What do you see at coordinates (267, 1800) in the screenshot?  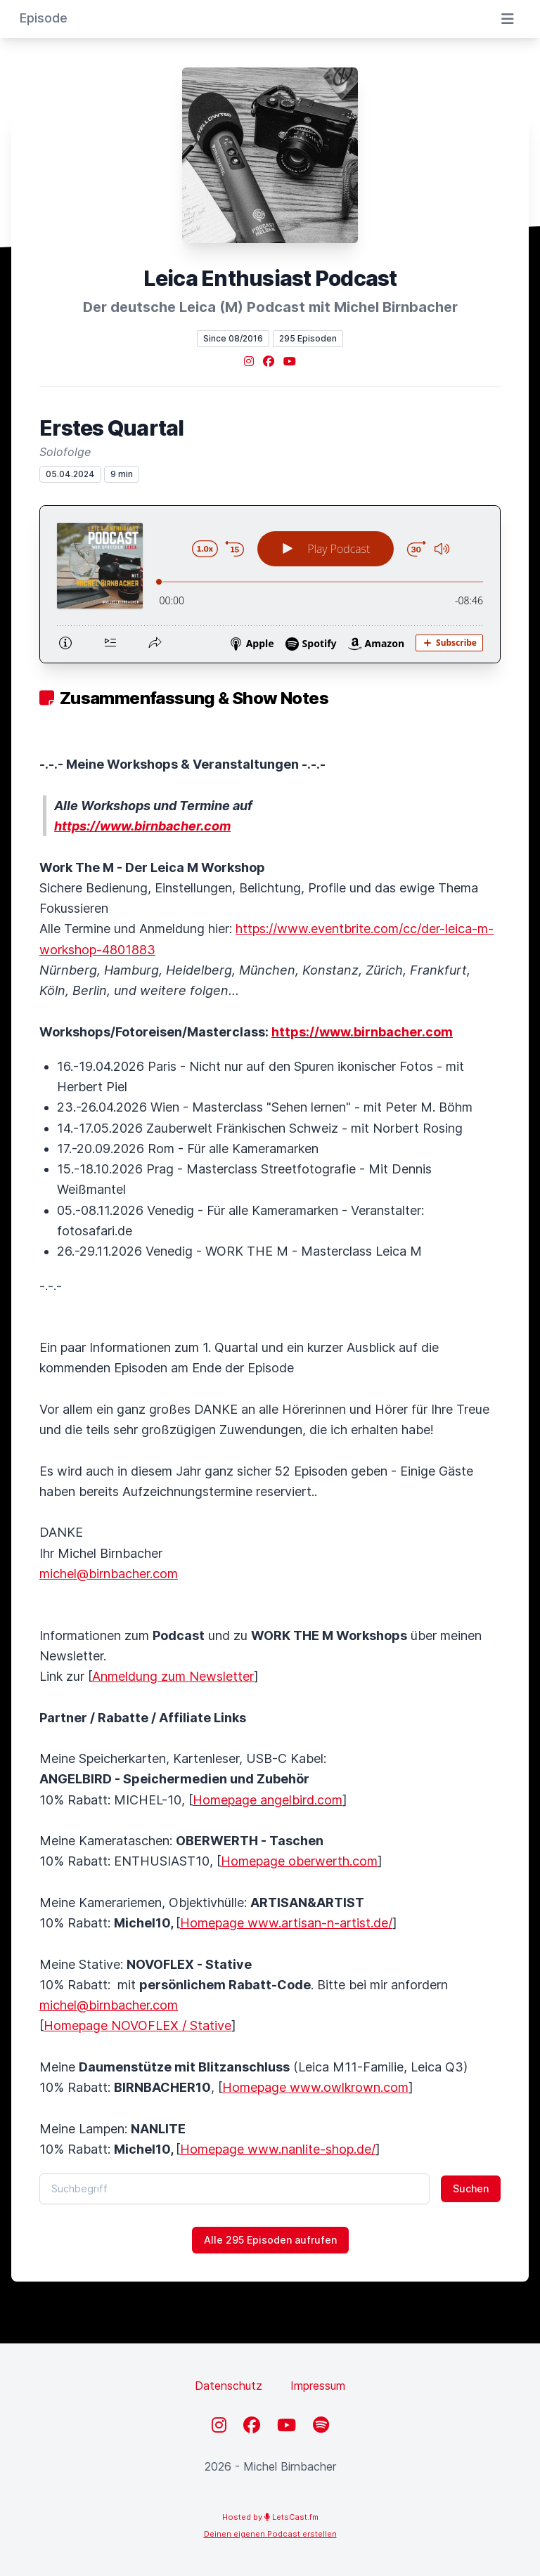 I see `Homepage angelbird.com` at bounding box center [267, 1800].